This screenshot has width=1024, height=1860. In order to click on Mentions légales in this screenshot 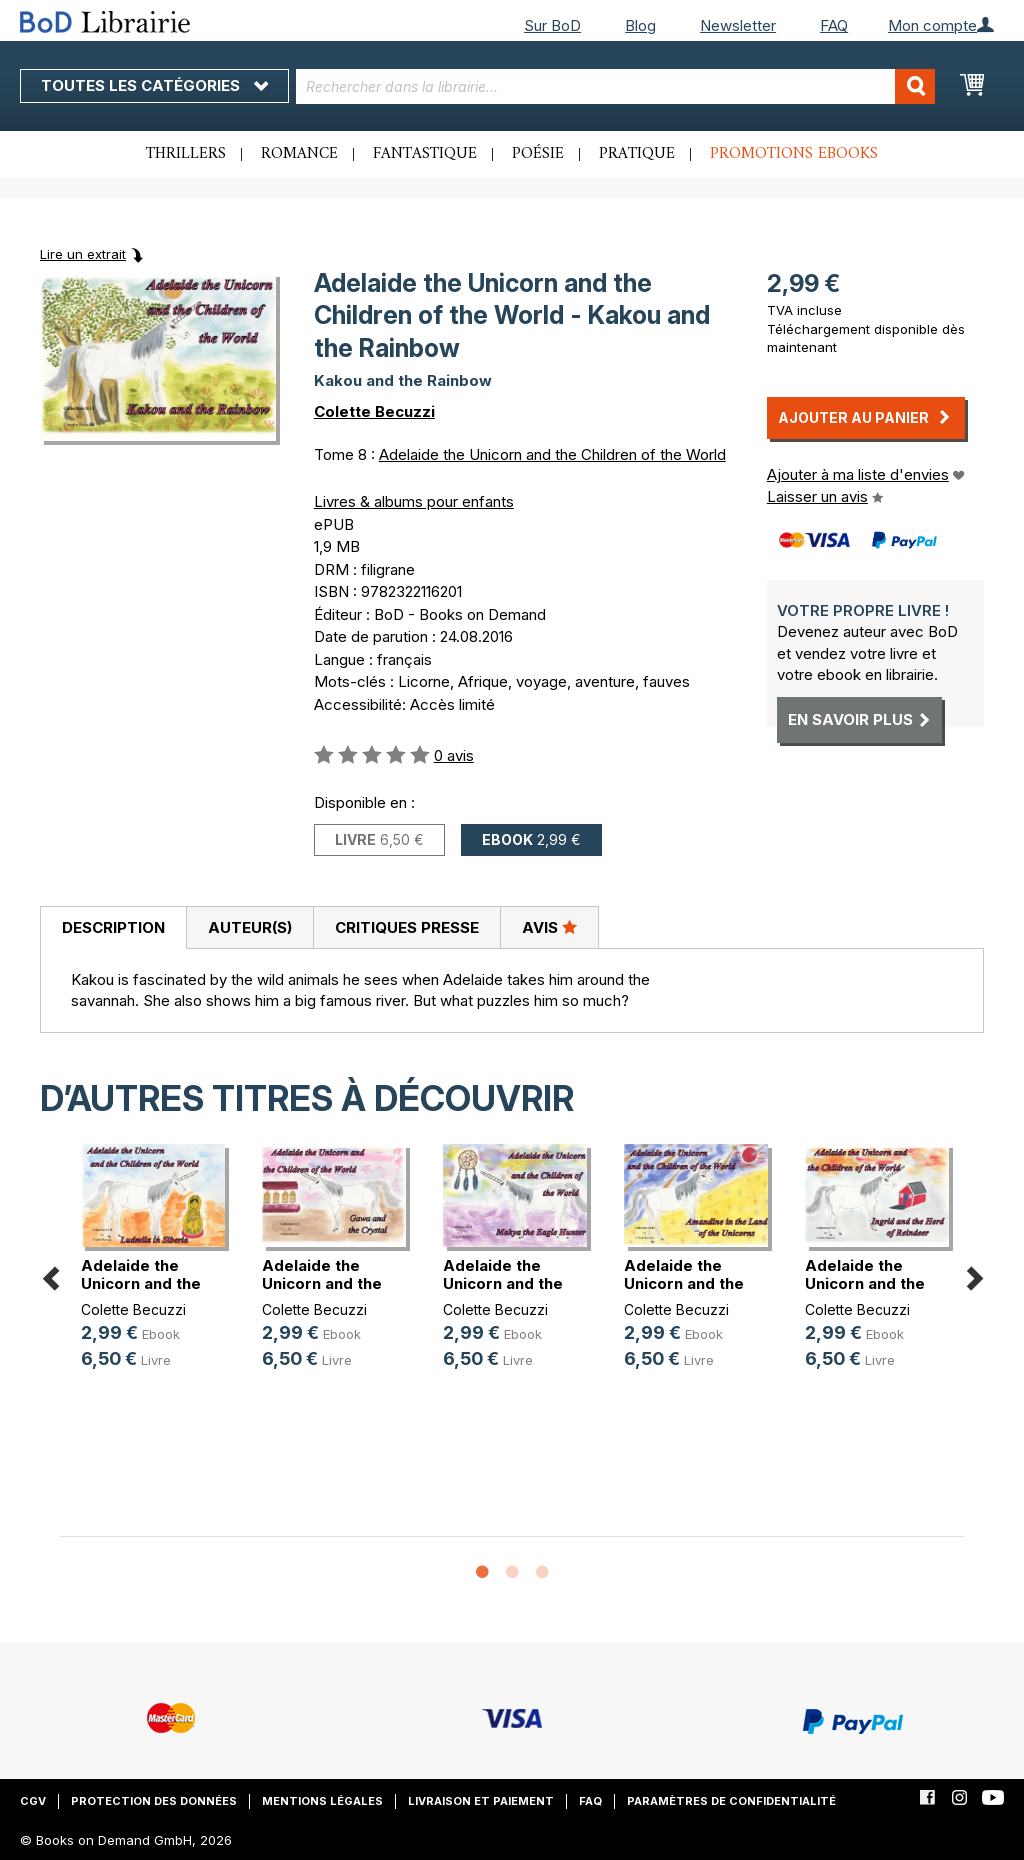, I will do `click(322, 1801)`.